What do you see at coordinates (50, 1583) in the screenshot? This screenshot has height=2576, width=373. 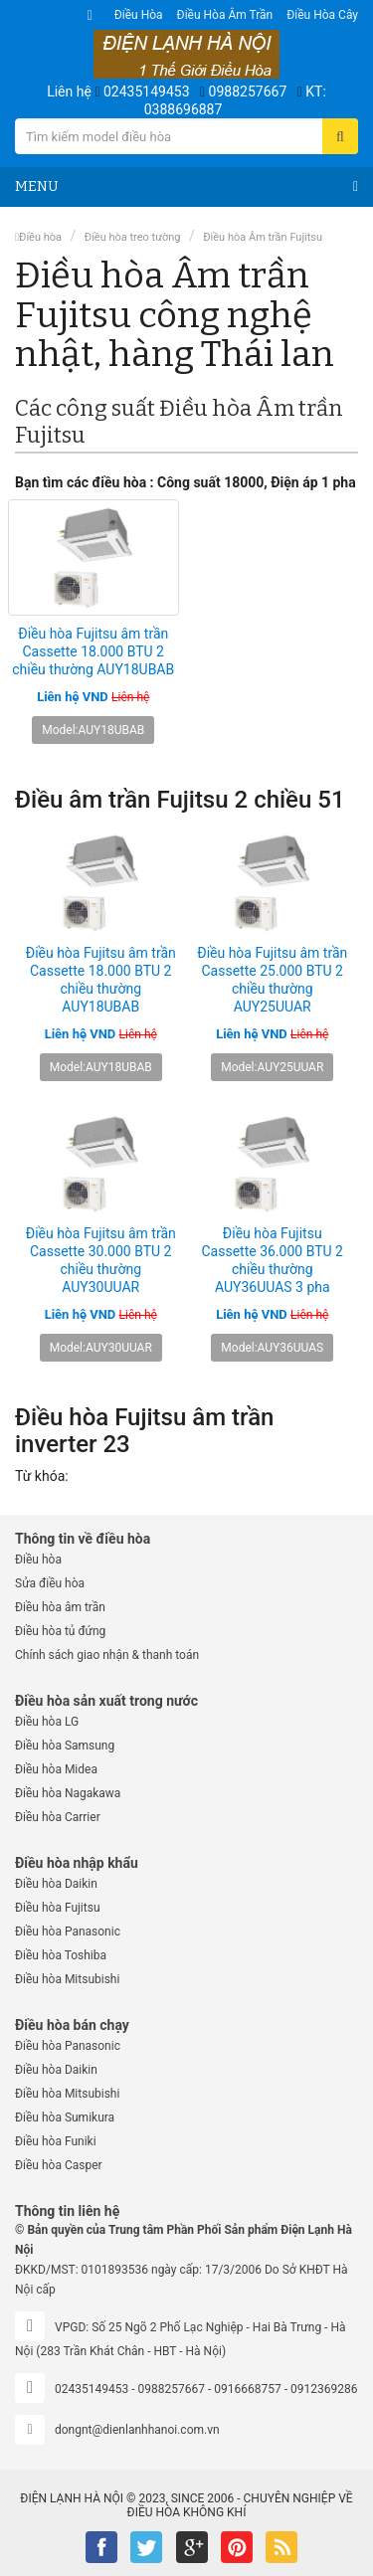 I see `Sửa điều hòa` at bounding box center [50, 1583].